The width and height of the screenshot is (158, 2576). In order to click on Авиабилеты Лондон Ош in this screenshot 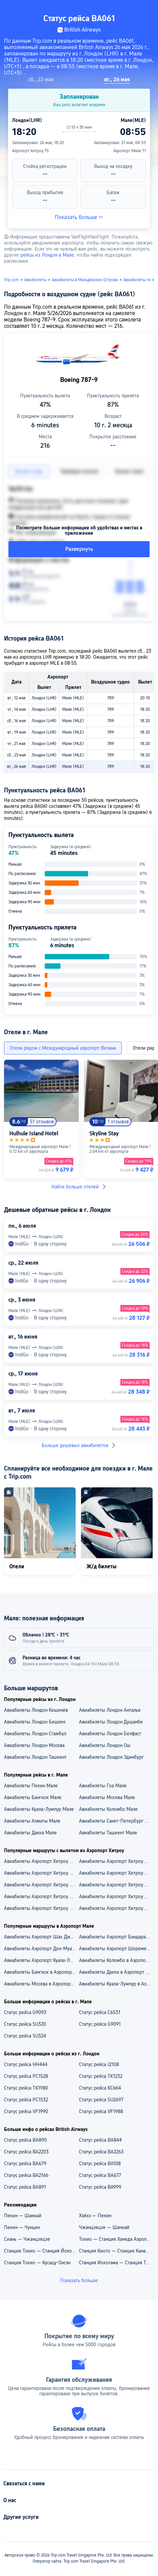, I will do `click(104, 1745)`.